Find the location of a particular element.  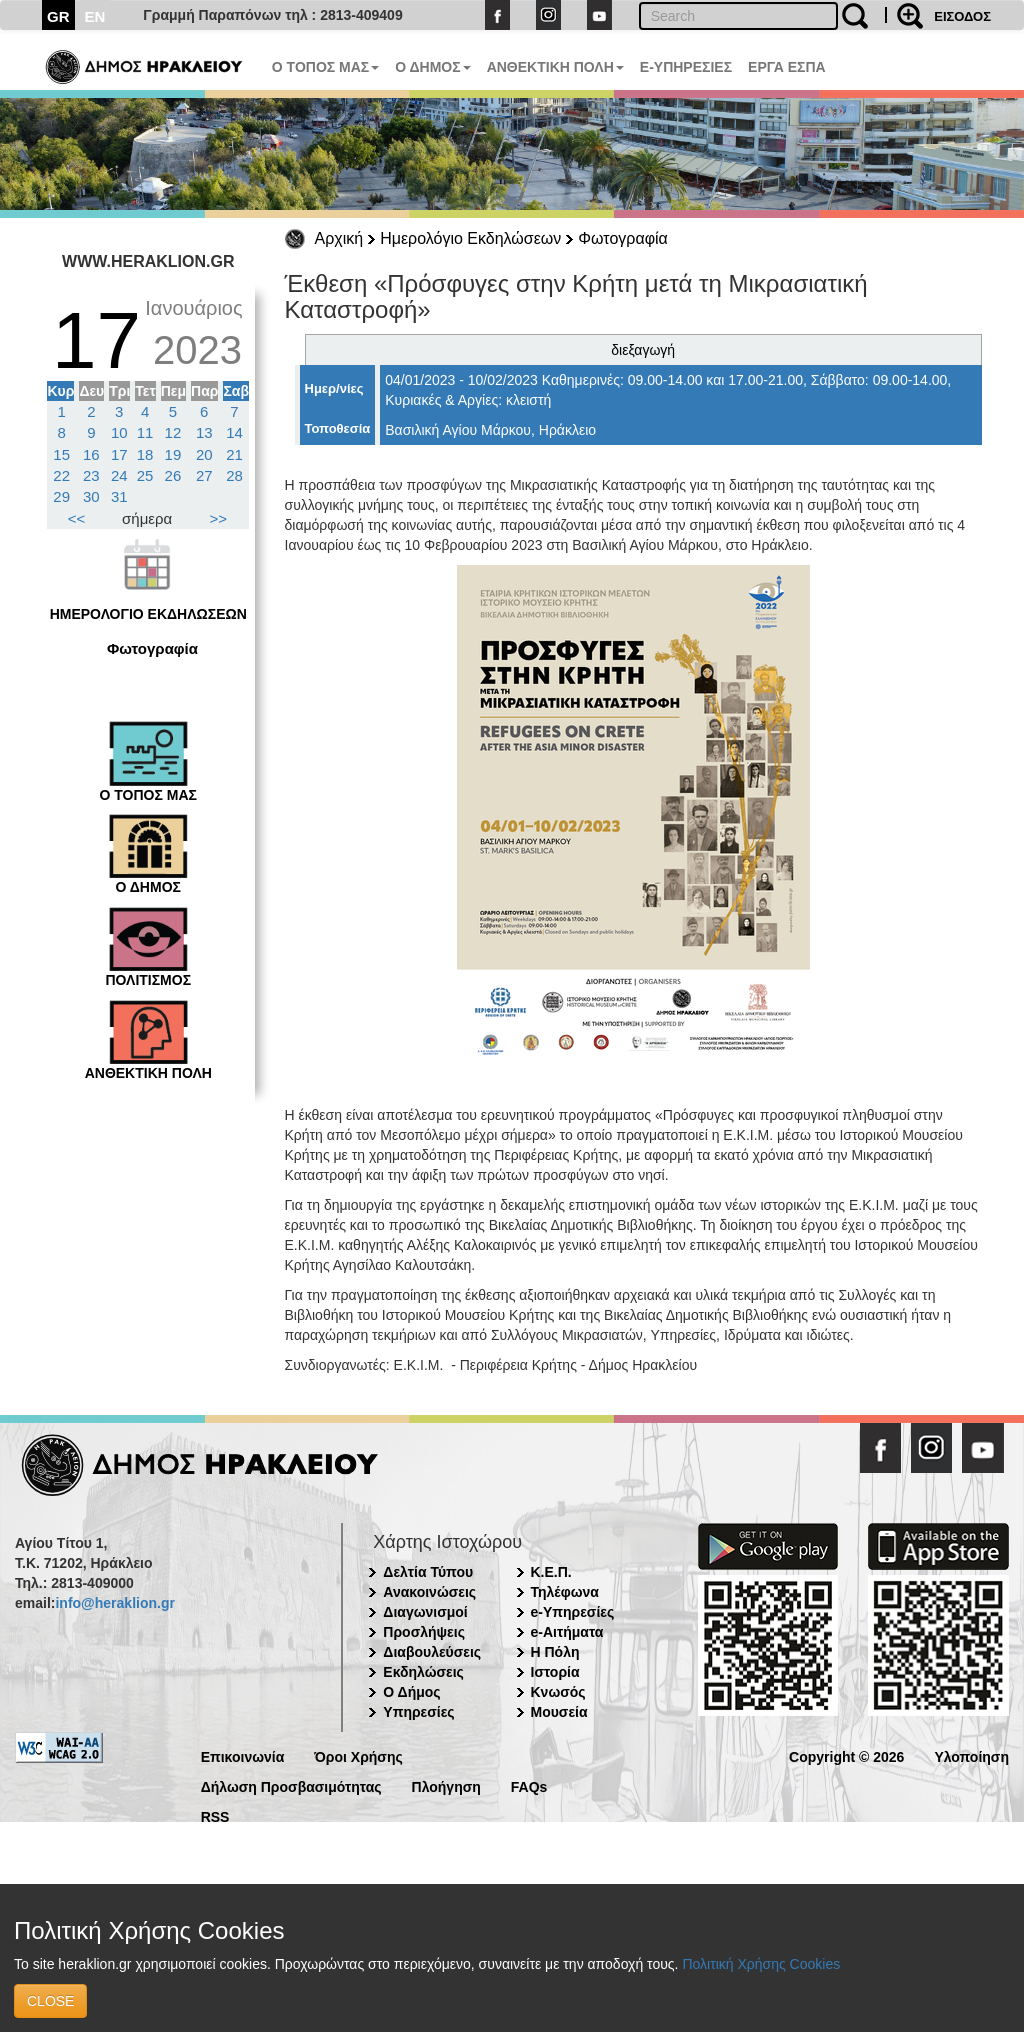

24 is located at coordinates (119, 475).